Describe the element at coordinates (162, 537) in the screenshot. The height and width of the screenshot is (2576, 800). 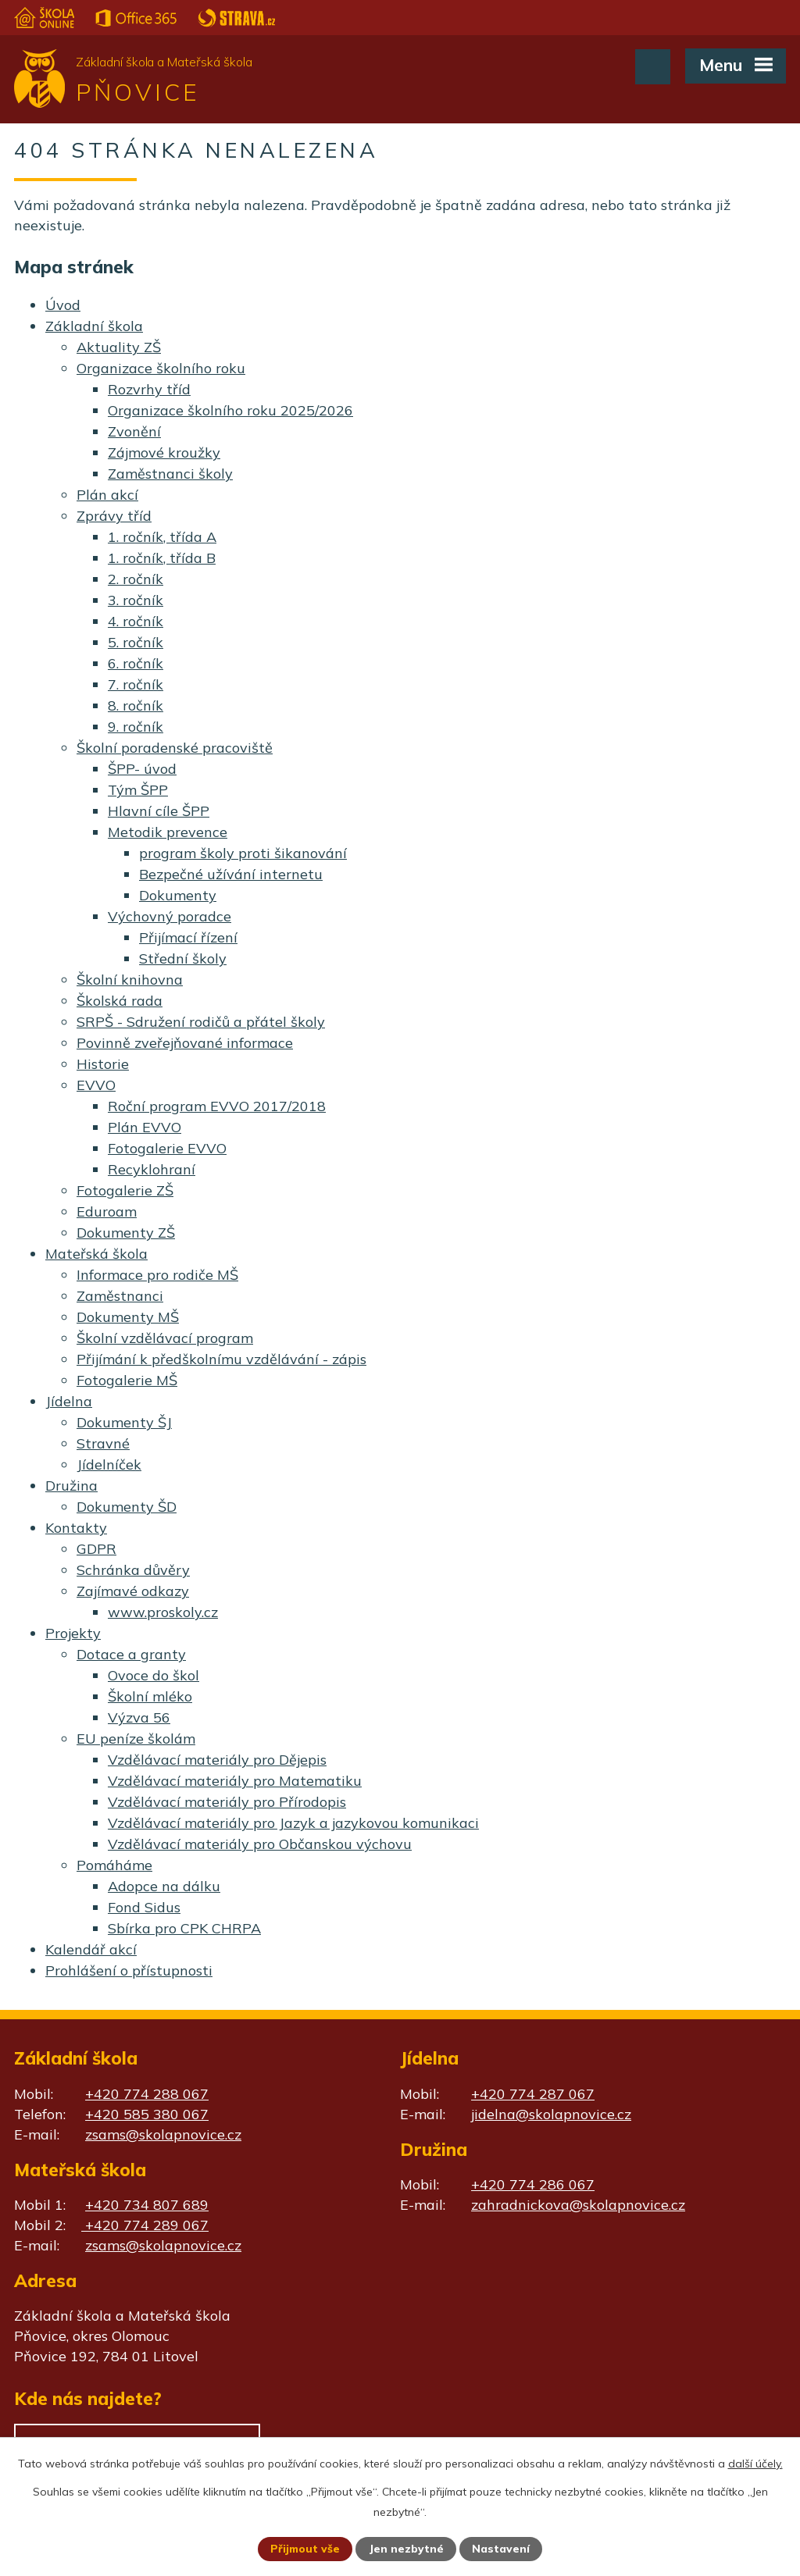
I see `1. ročník, třída A` at that location.